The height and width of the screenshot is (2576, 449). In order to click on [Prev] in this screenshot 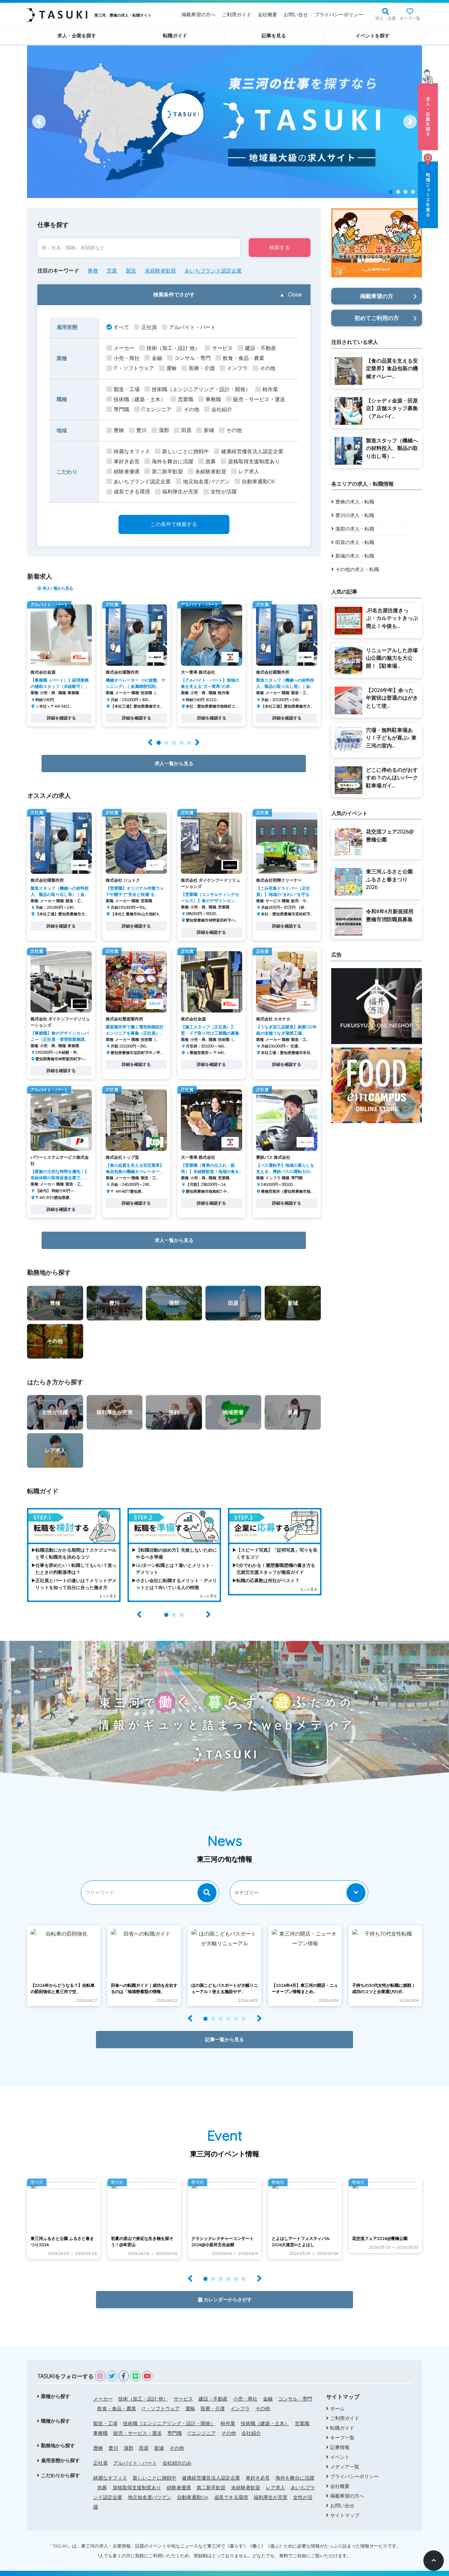, I will do `click(39, 122)`.